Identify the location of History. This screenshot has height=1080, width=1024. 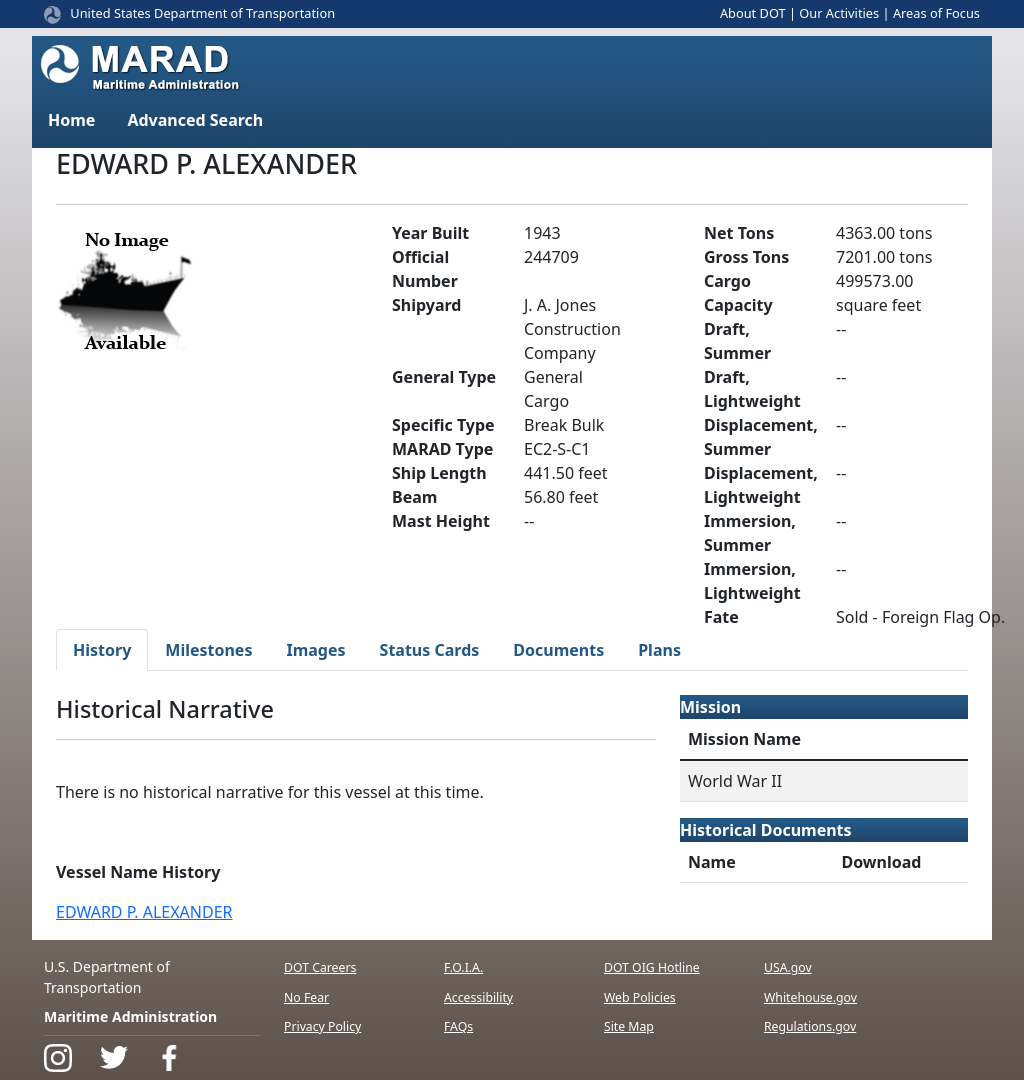
(102, 650).